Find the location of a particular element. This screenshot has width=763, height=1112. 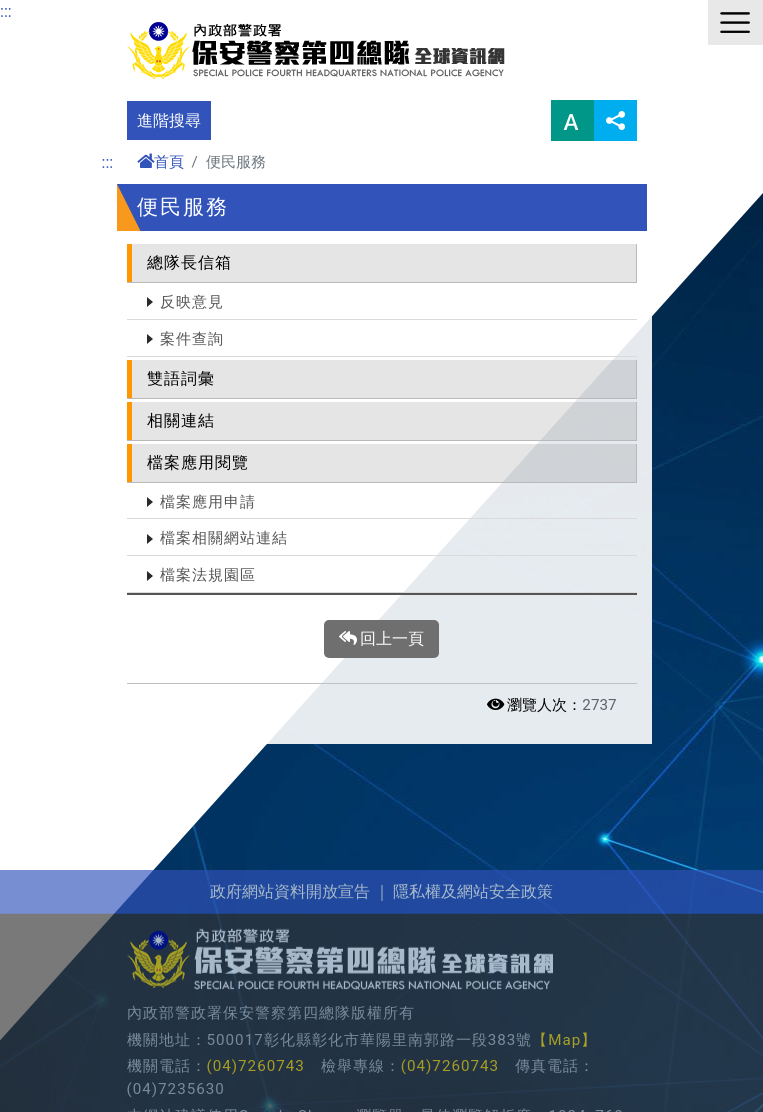

字型大小 is located at coordinates (572, 120).